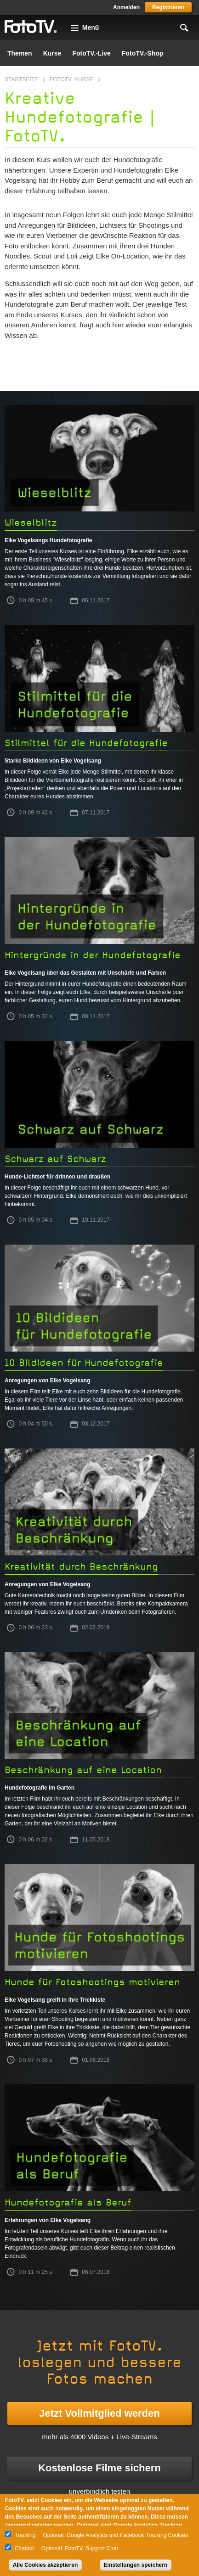 This screenshot has height=2576, width=199. I want to click on Chatbot, so click(24, 2548).